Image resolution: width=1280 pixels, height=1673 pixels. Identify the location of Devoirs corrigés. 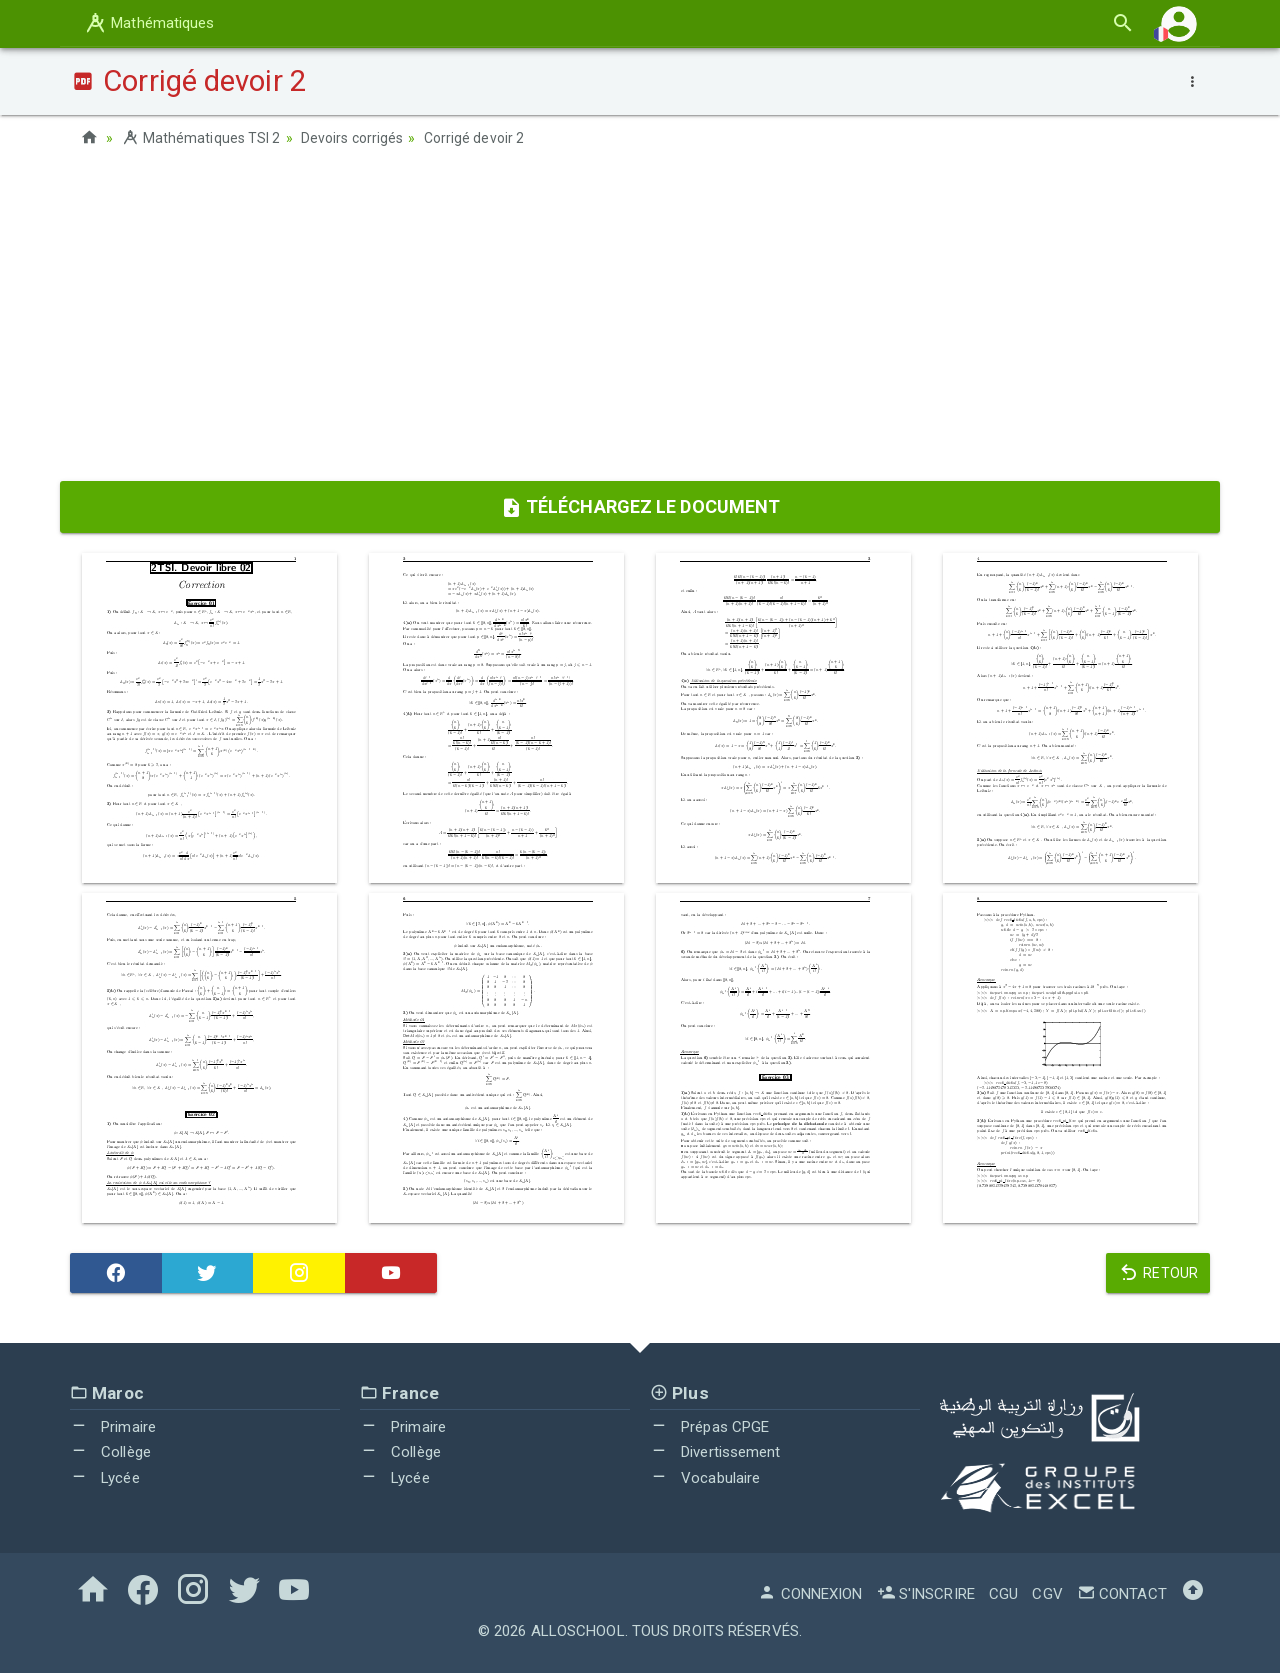
(352, 138).